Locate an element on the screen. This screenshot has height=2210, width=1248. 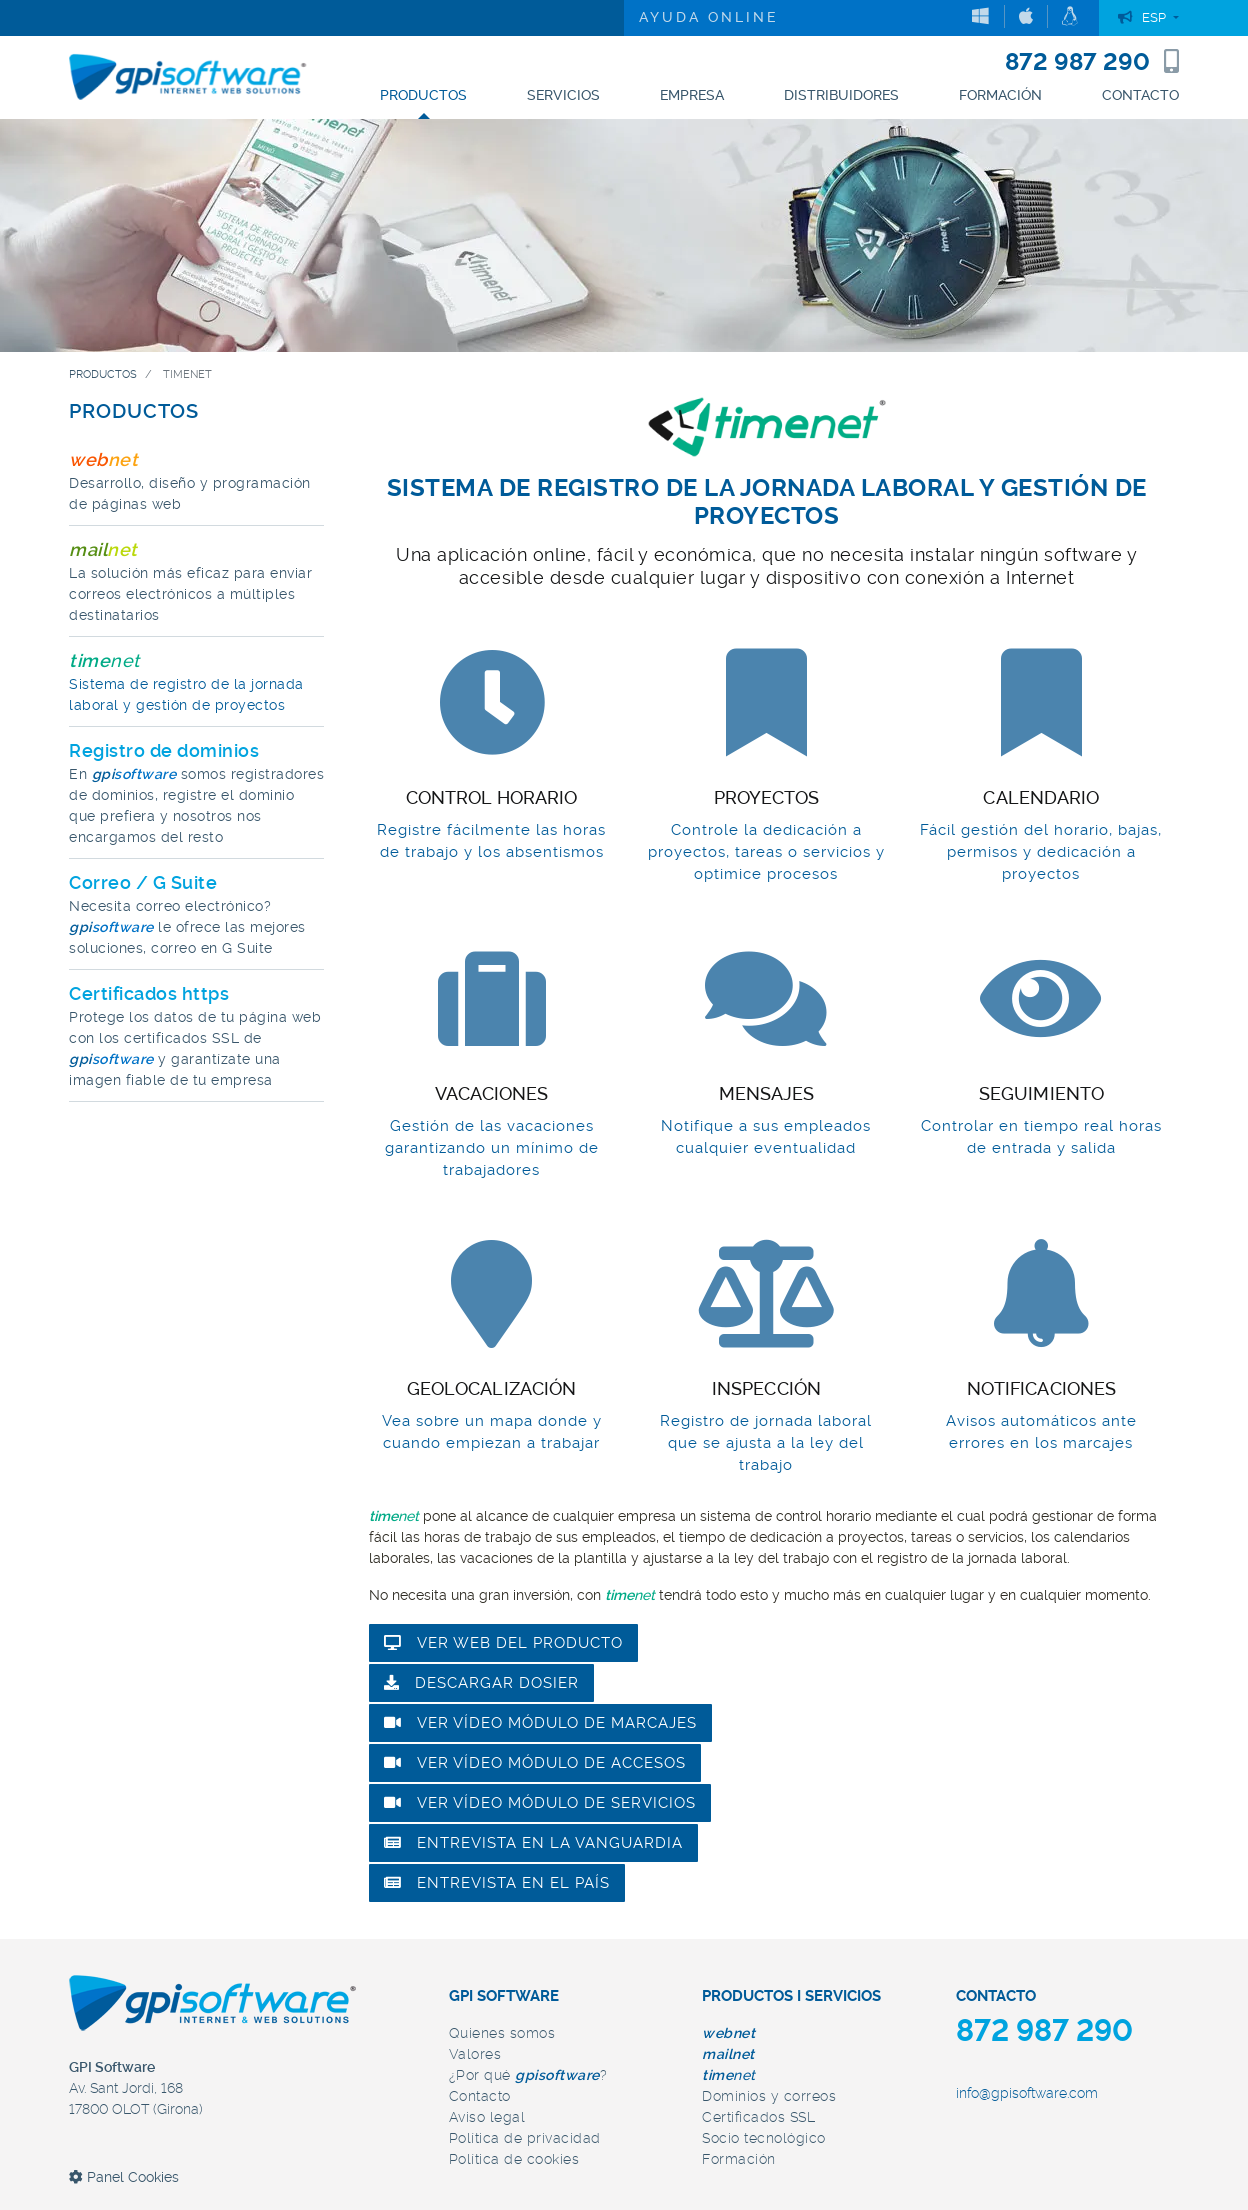
¿Por qué ? is located at coordinates (528, 2075).